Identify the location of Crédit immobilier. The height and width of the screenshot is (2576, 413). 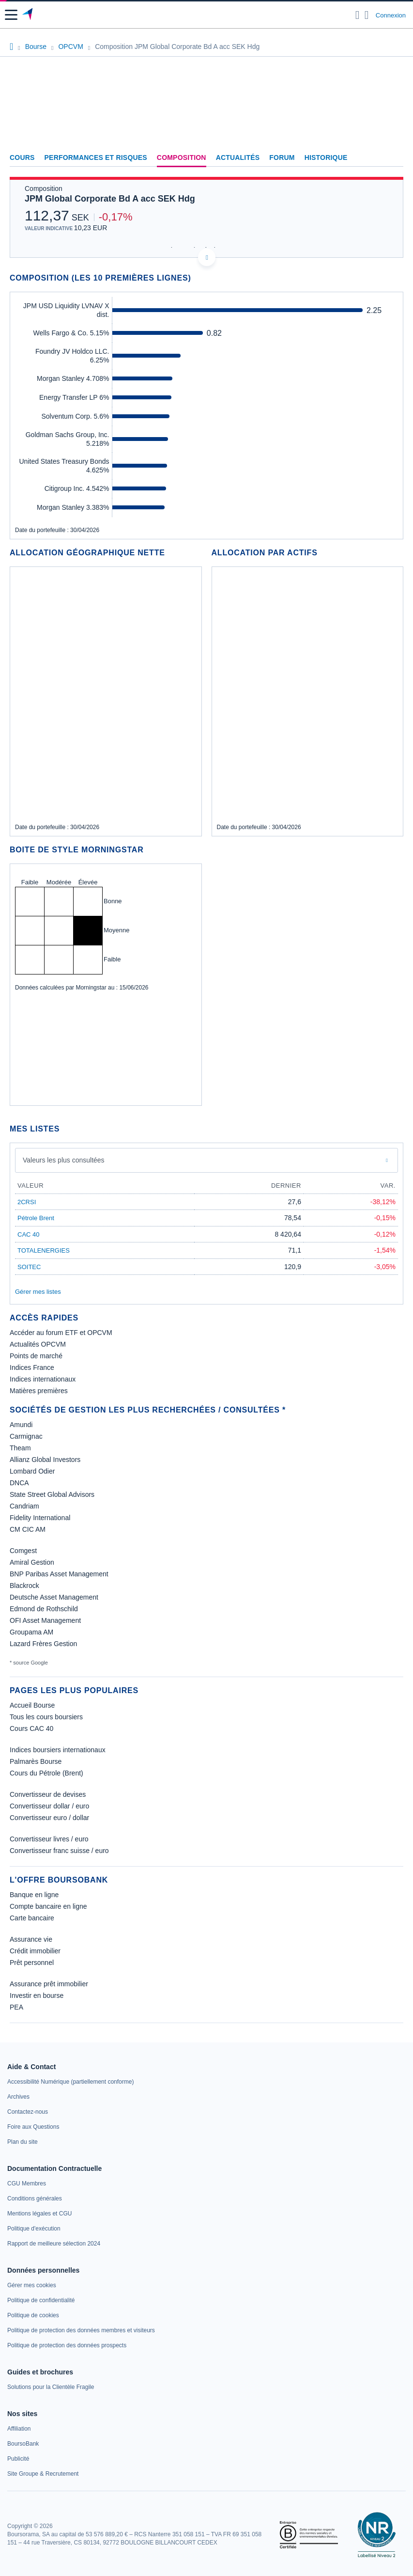
(35, 1951).